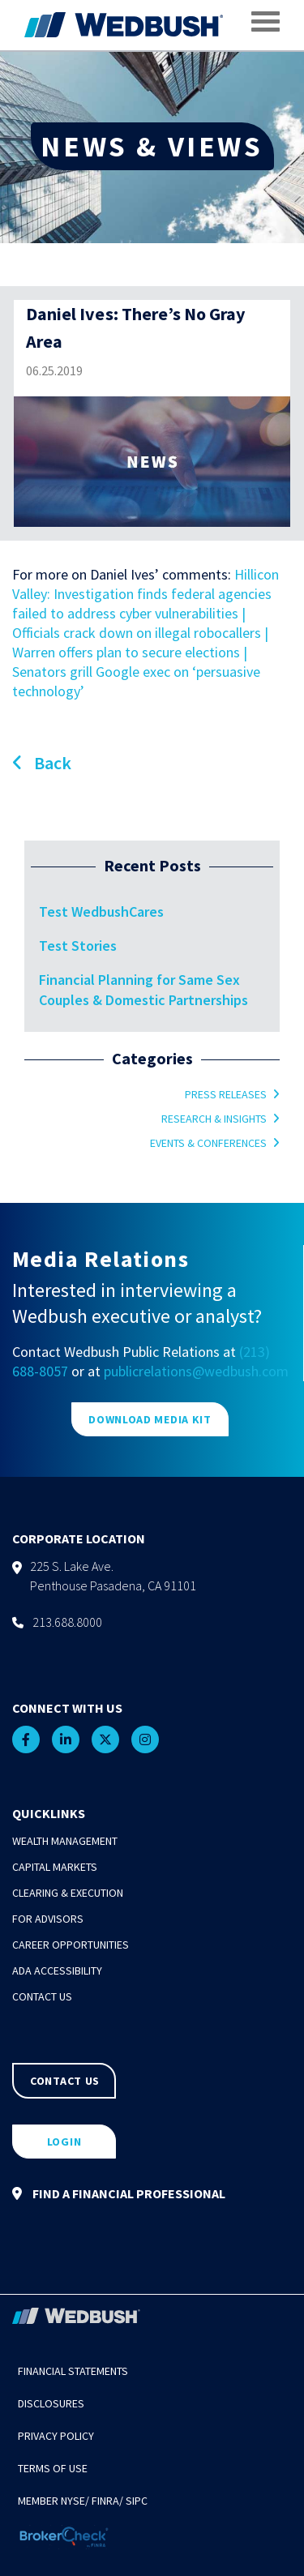 This screenshot has width=304, height=2576. Describe the element at coordinates (64, 2141) in the screenshot. I see `LOGIN` at that location.